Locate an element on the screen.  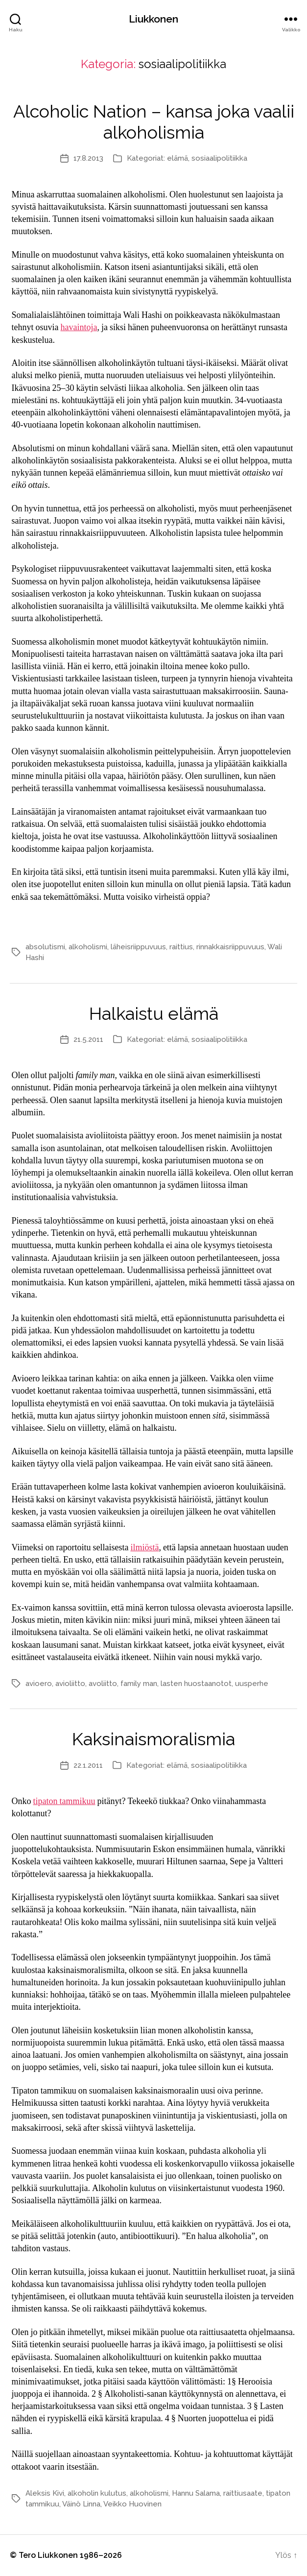
raittiusaate is located at coordinates (242, 2493).